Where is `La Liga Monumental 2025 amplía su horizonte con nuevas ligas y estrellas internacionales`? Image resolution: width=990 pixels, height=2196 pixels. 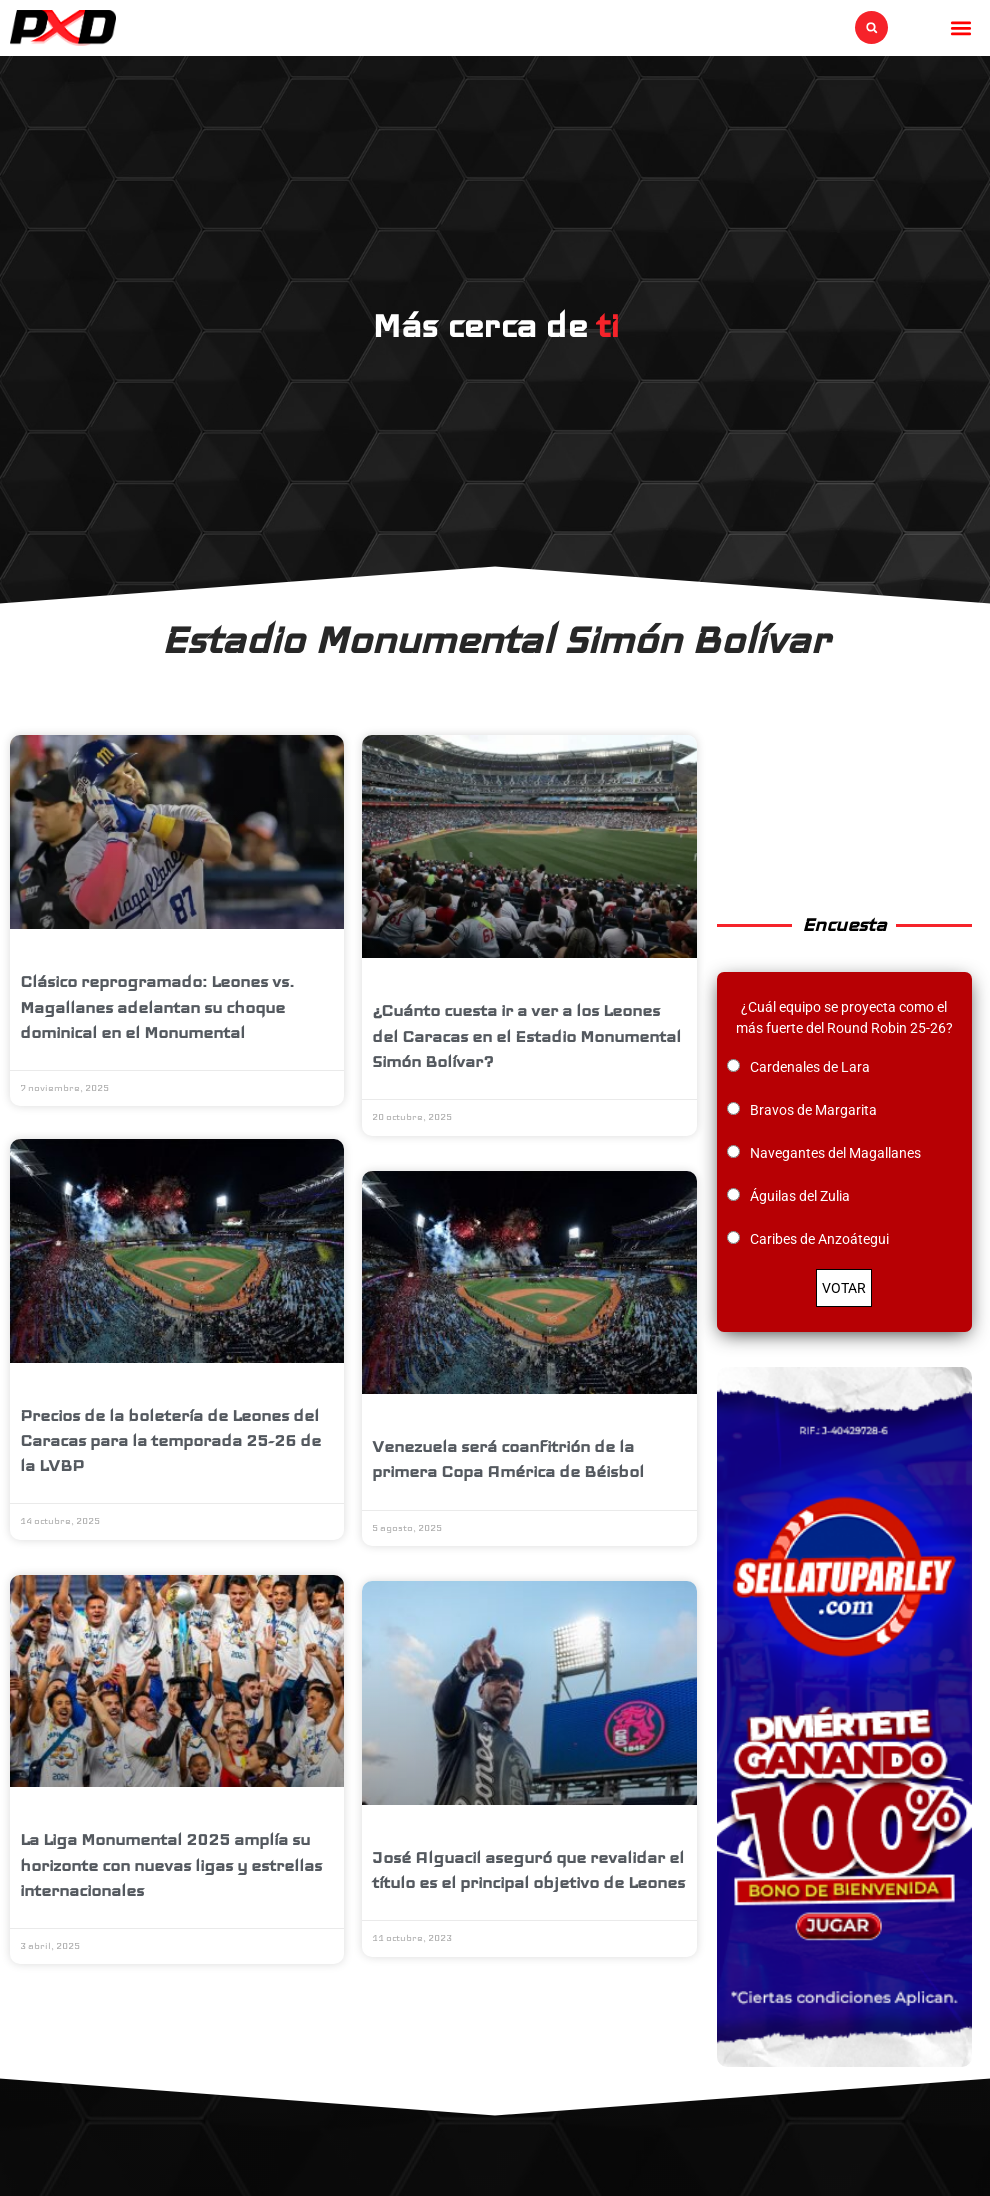
La Liga Monumental 2025 amplía su horizonte con nuevas ligas y estrellas internacionales is located at coordinates (171, 1867).